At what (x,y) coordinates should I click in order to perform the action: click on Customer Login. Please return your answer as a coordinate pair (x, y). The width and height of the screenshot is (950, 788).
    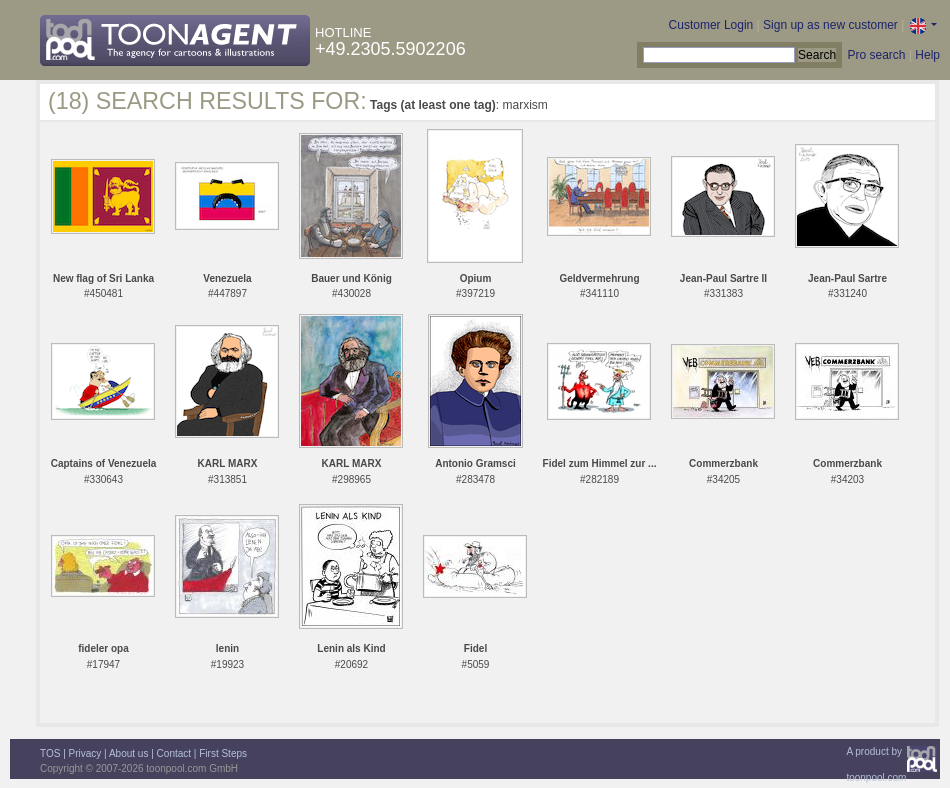
    Looking at the image, I should click on (711, 25).